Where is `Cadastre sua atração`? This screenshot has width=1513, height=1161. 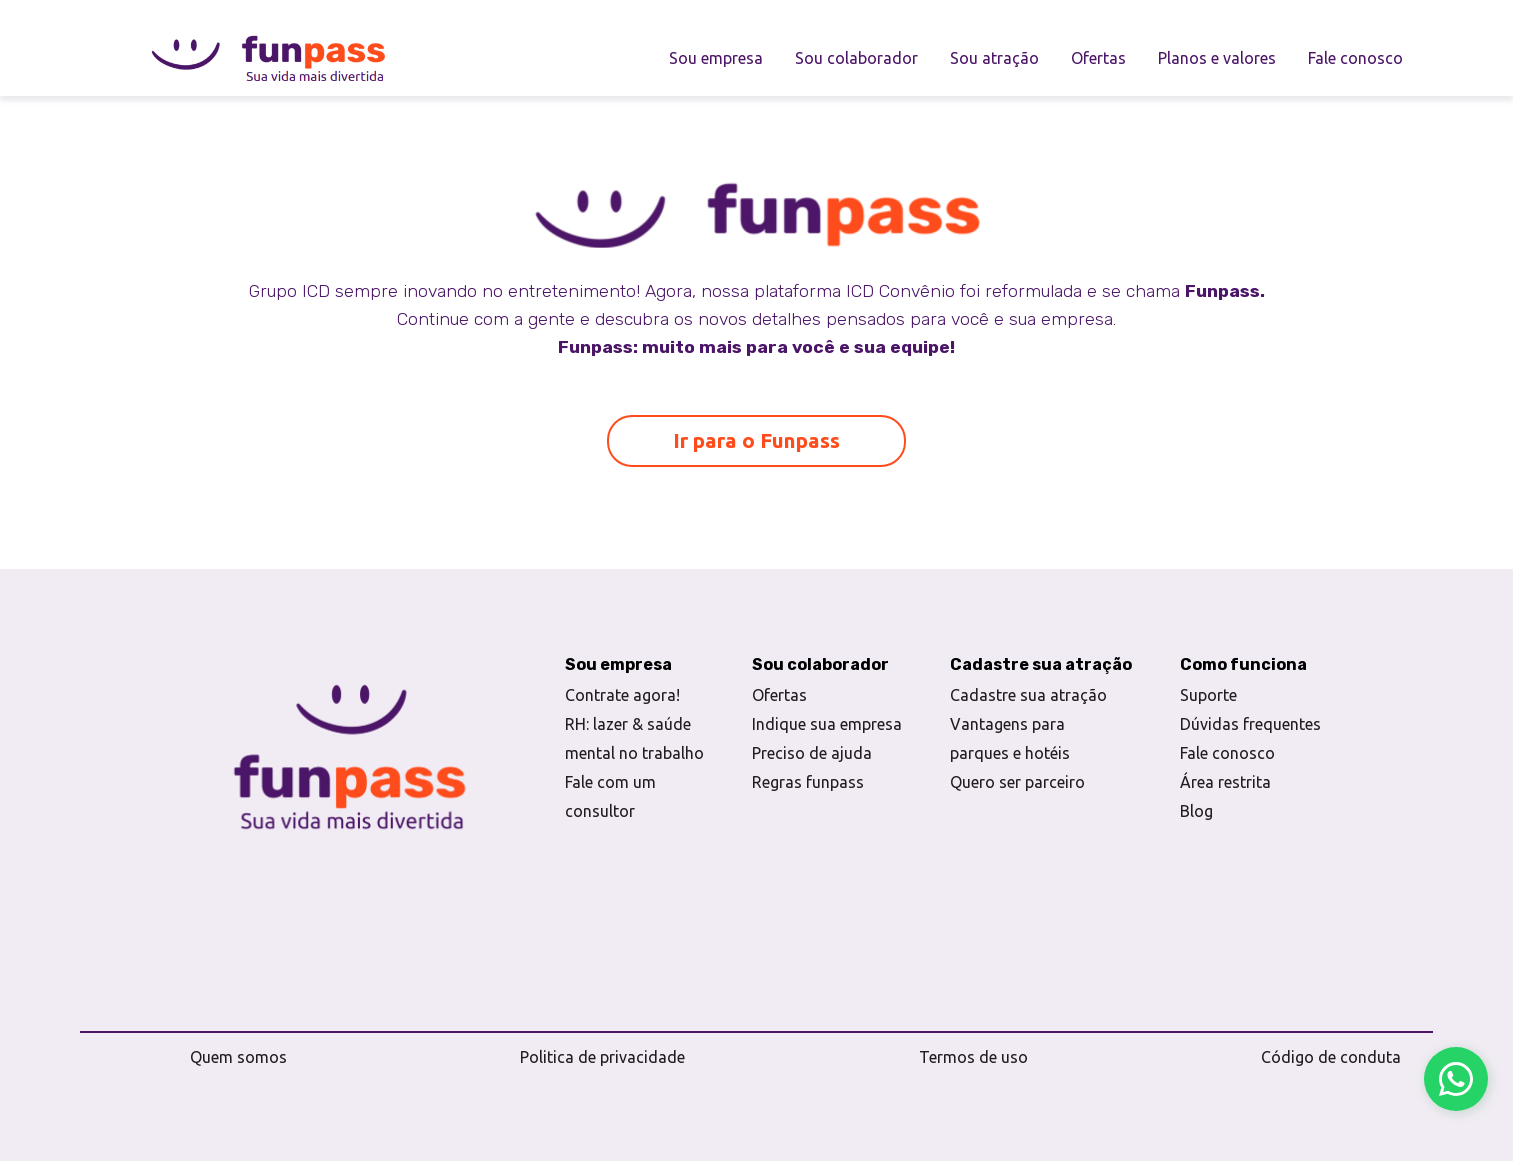 Cadastre sua atração is located at coordinates (1028, 695).